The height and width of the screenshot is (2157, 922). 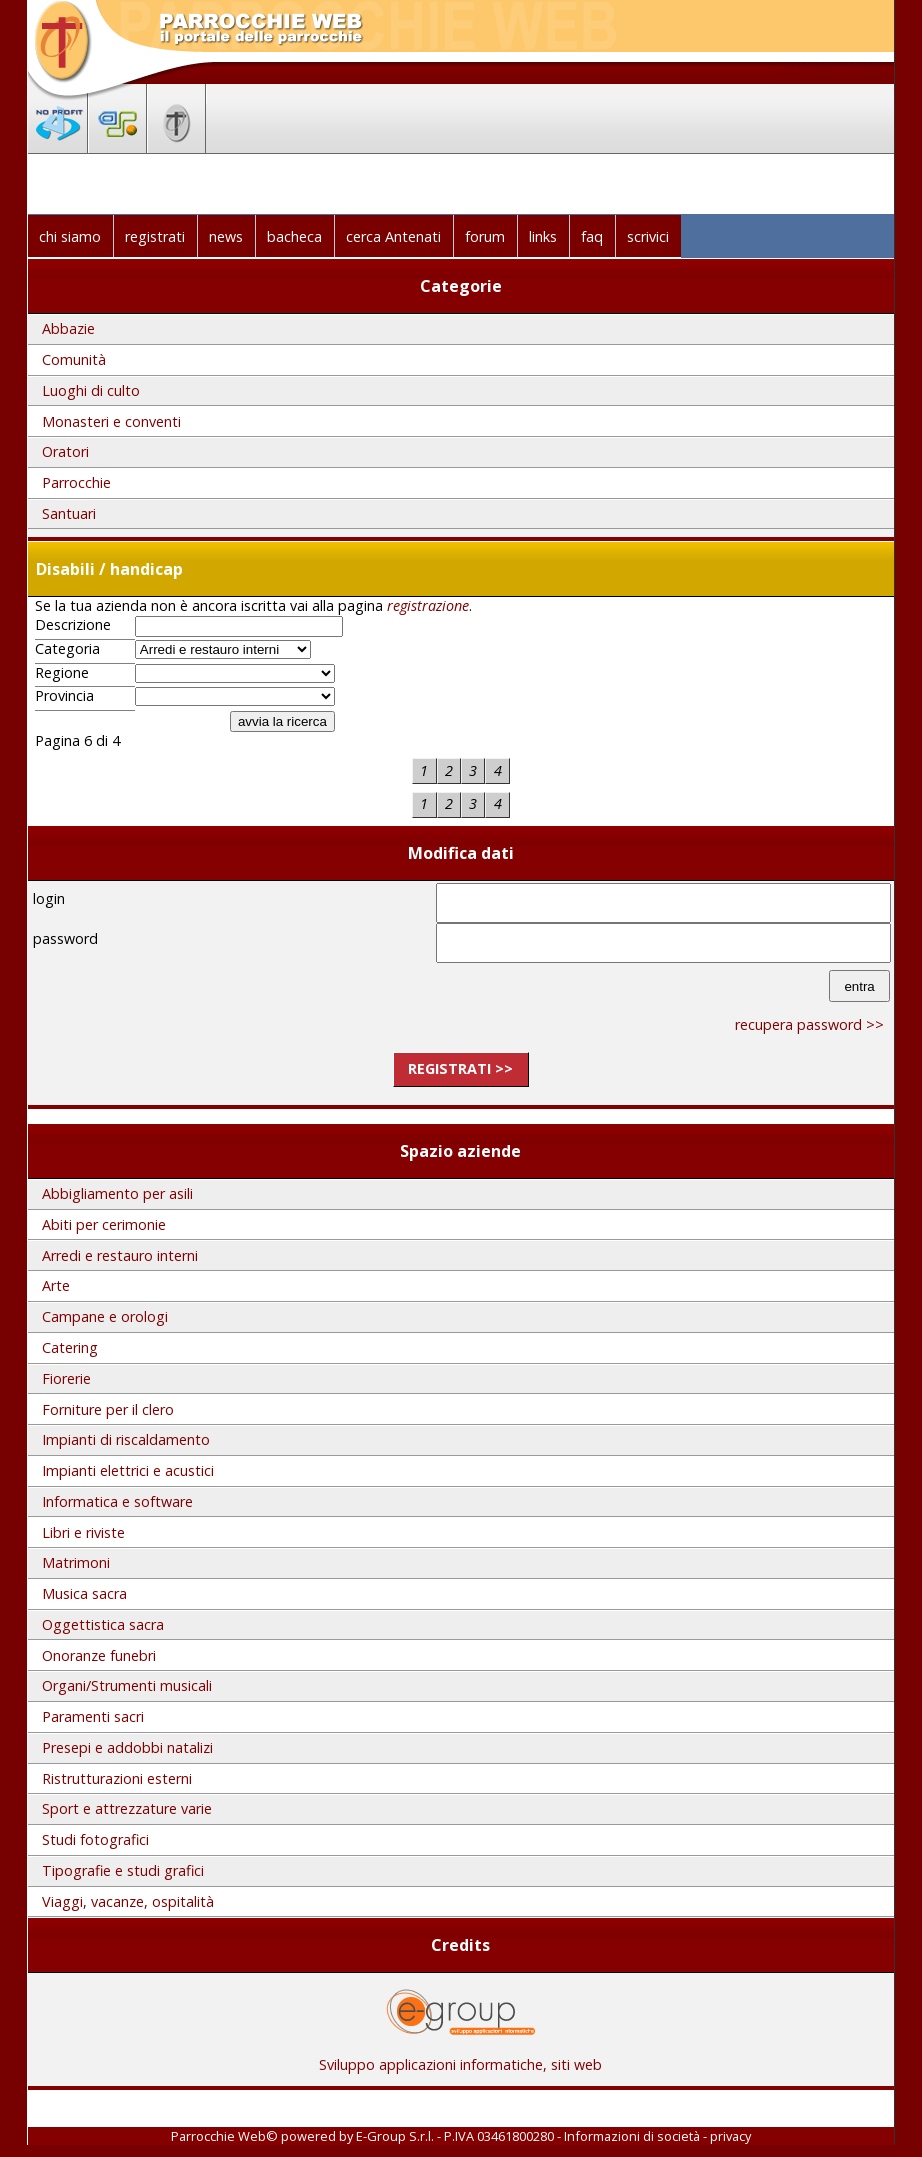 I want to click on forum, so click(x=485, y=236).